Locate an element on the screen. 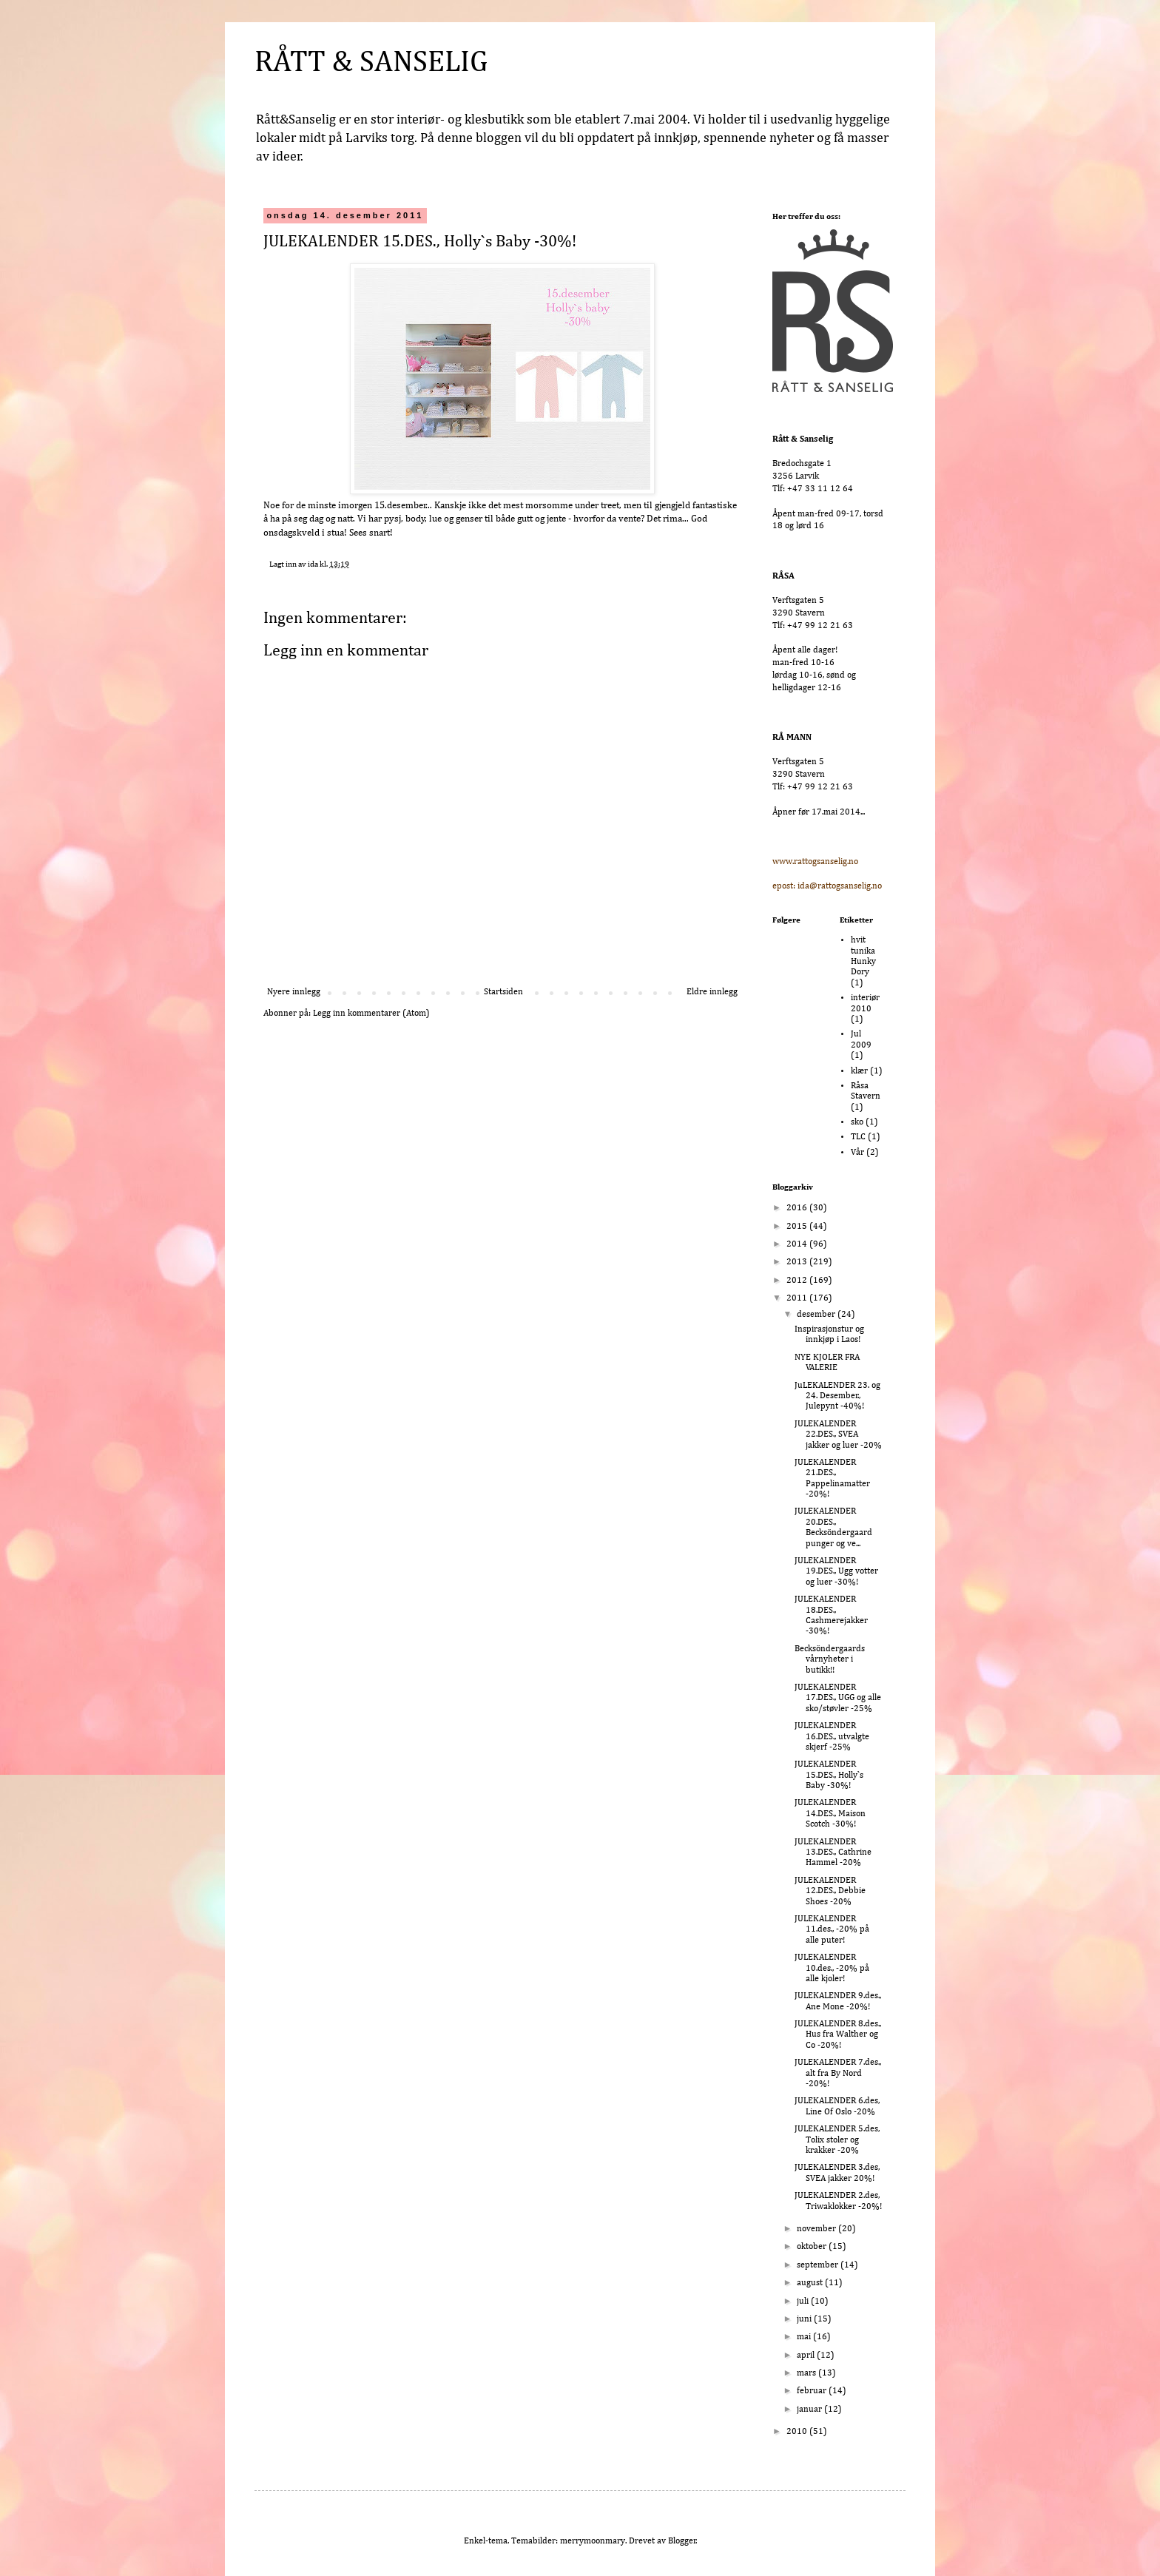  JULEKALENDER 5.des, Tolix stoler og krakker -20% is located at coordinates (837, 2140).